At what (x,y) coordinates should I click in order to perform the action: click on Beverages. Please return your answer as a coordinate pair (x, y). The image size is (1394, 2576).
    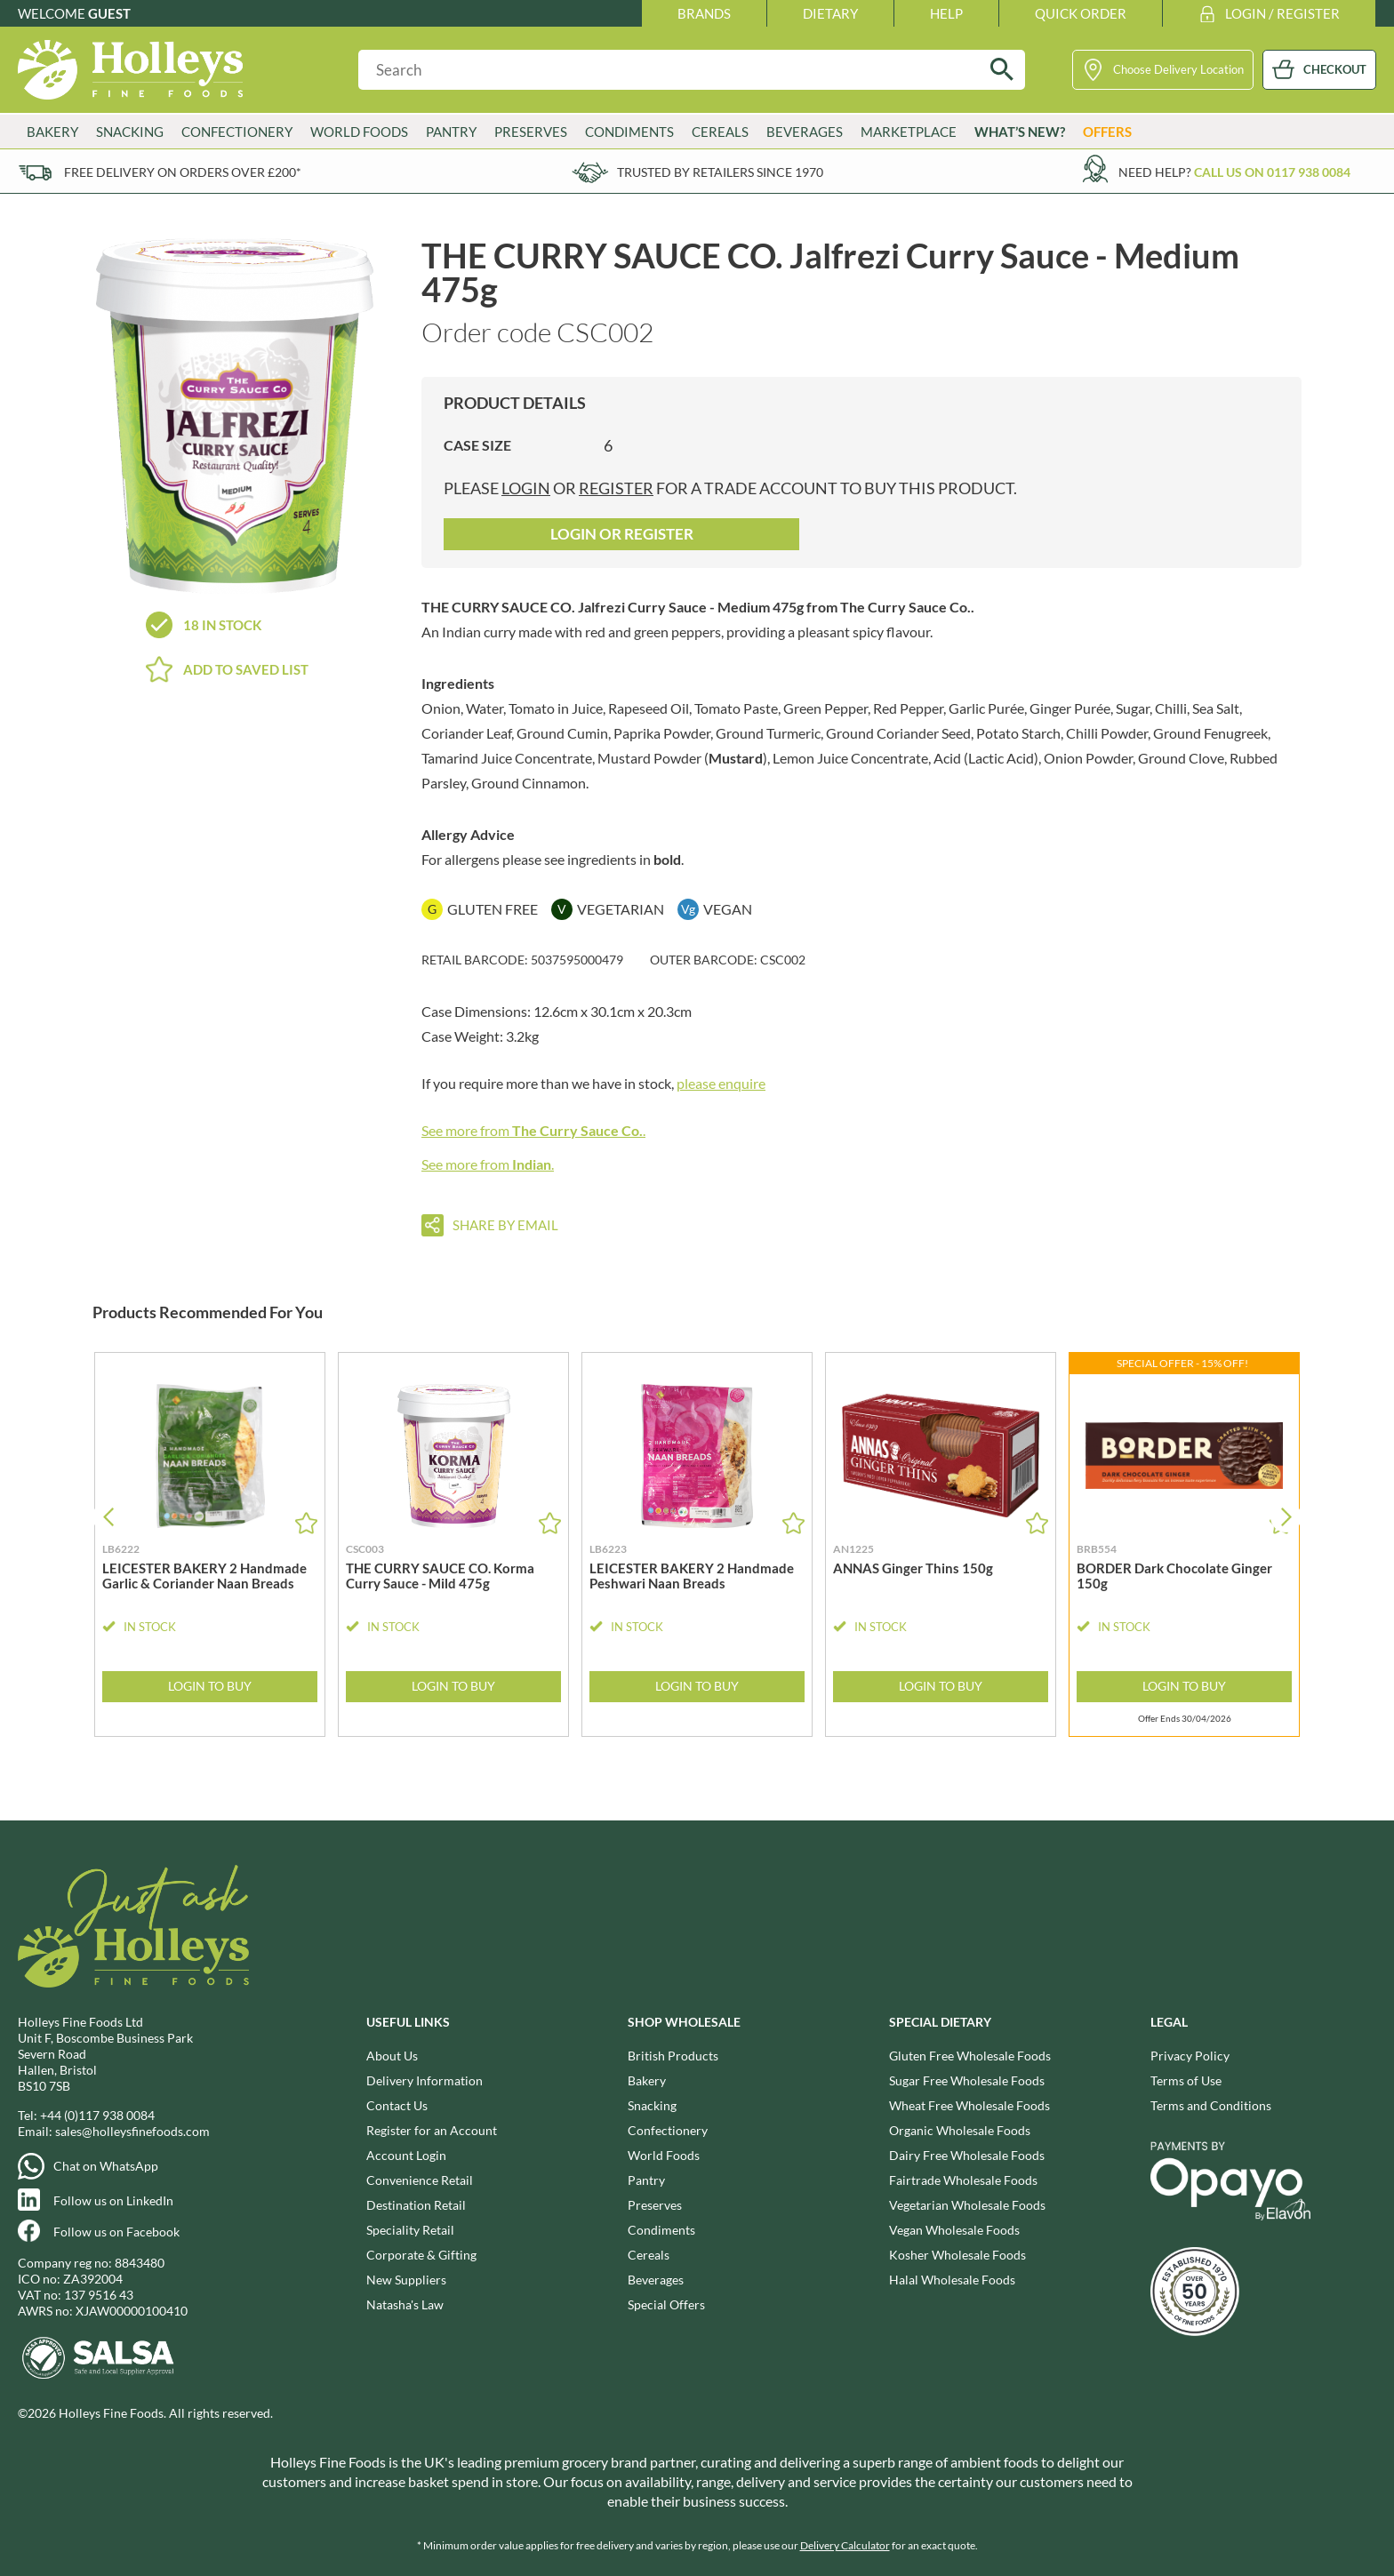
    Looking at the image, I should click on (804, 132).